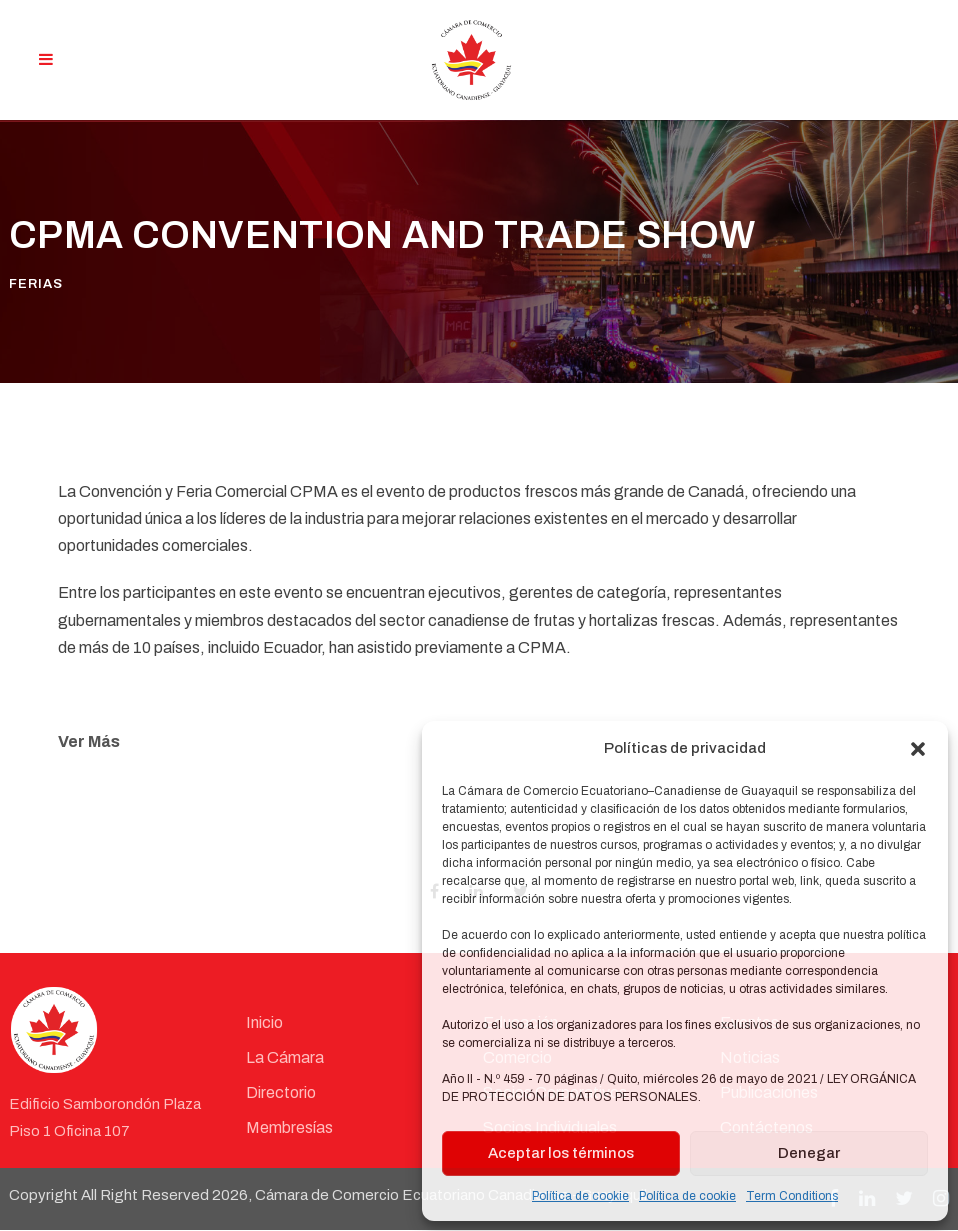  I want to click on Ferias, so click(36, 285).